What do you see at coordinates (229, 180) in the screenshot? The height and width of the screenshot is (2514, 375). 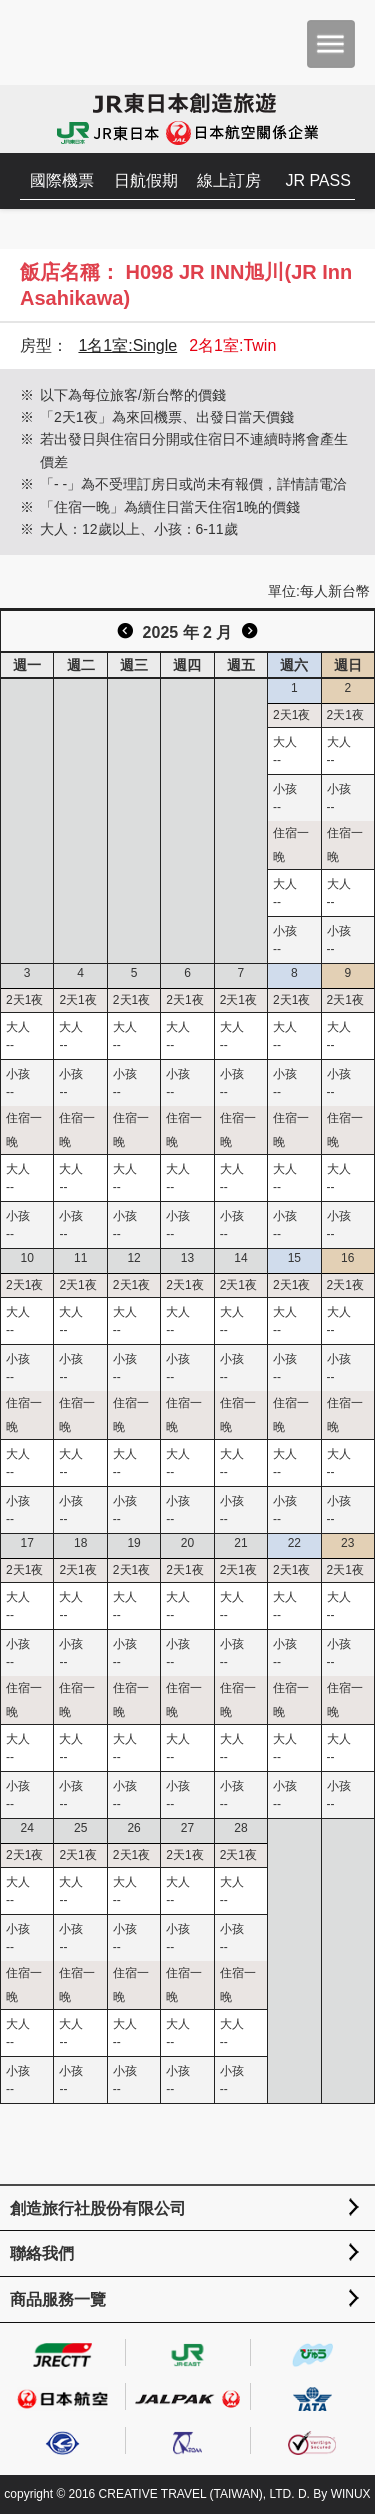 I see `線上訂房` at bounding box center [229, 180].